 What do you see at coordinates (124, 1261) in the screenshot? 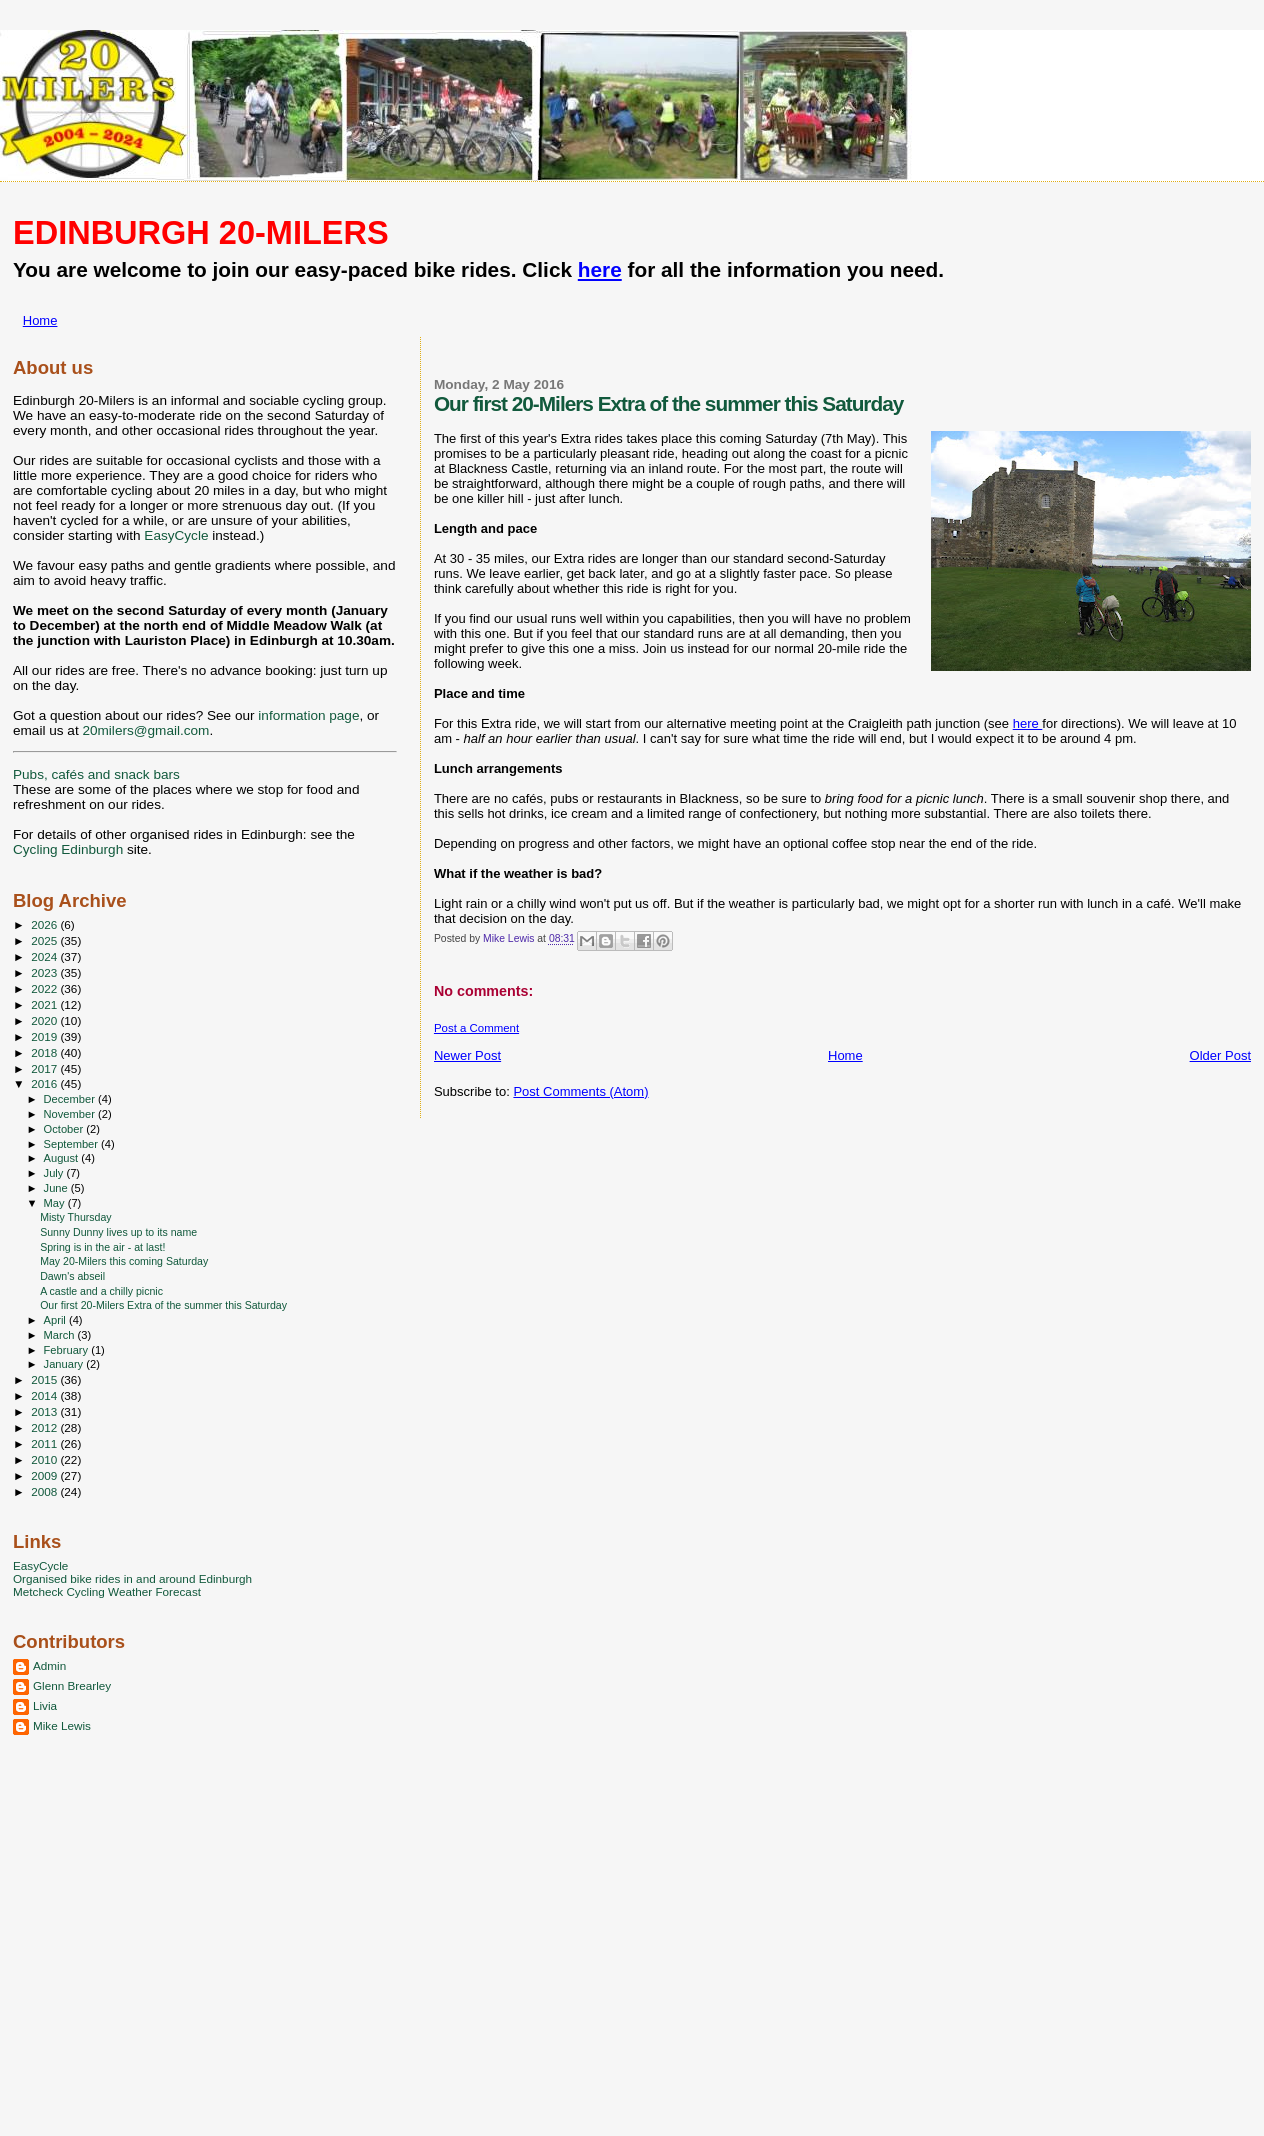
I see `May 20-Milers this coming Saturday` at bounding box center [124, 1261].